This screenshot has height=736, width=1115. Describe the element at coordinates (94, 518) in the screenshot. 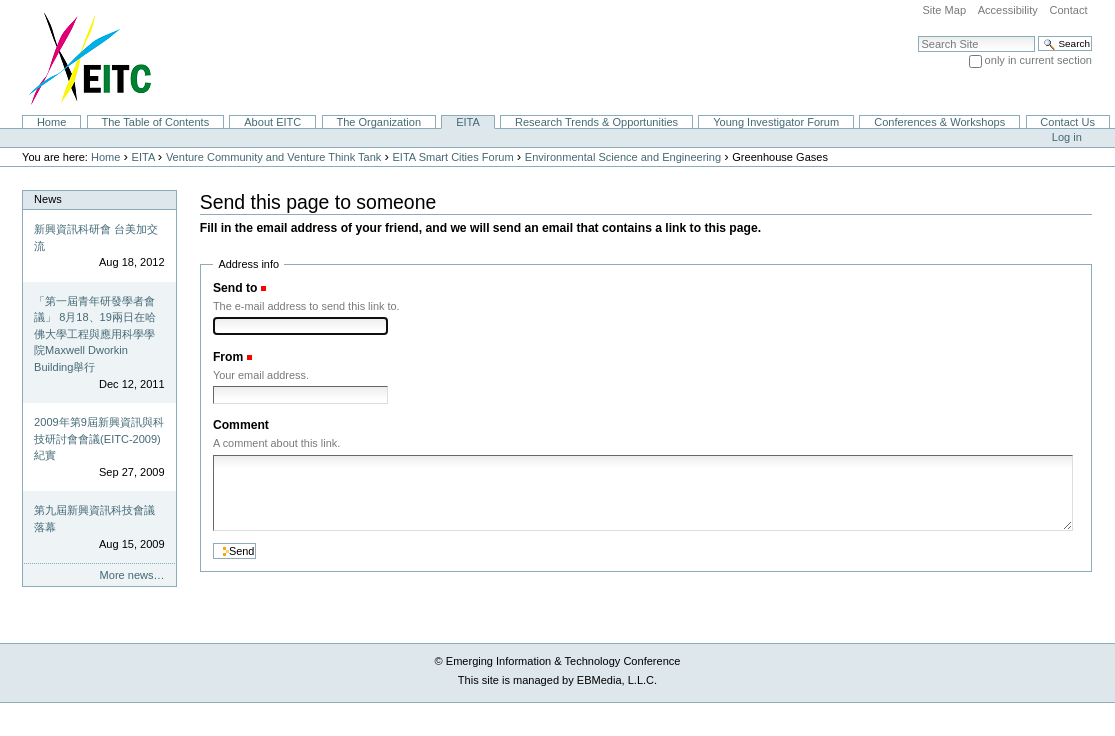

I see `第九屆新興資訊科技會議落幕` at that location.